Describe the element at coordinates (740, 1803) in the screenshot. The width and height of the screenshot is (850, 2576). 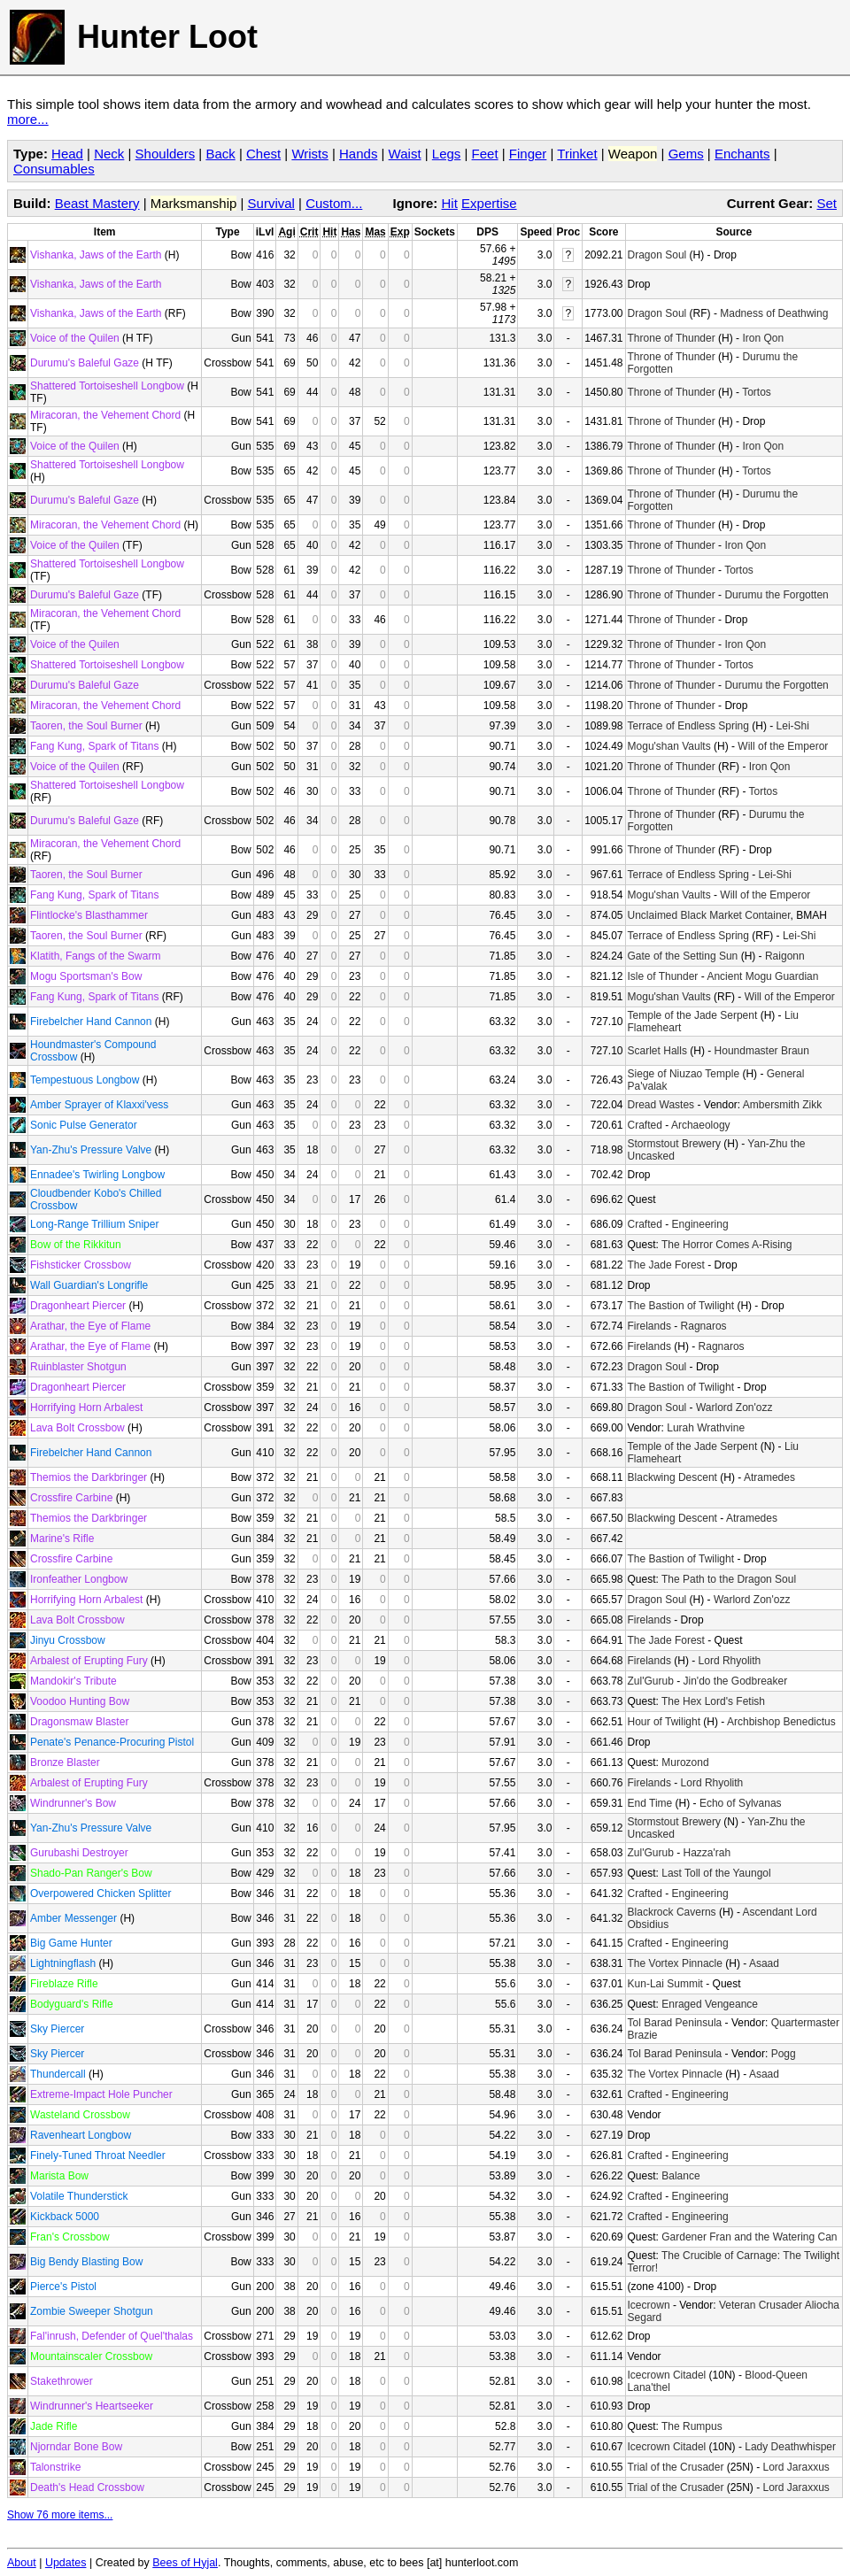
I see `Echo of Sylvanas` at that location.